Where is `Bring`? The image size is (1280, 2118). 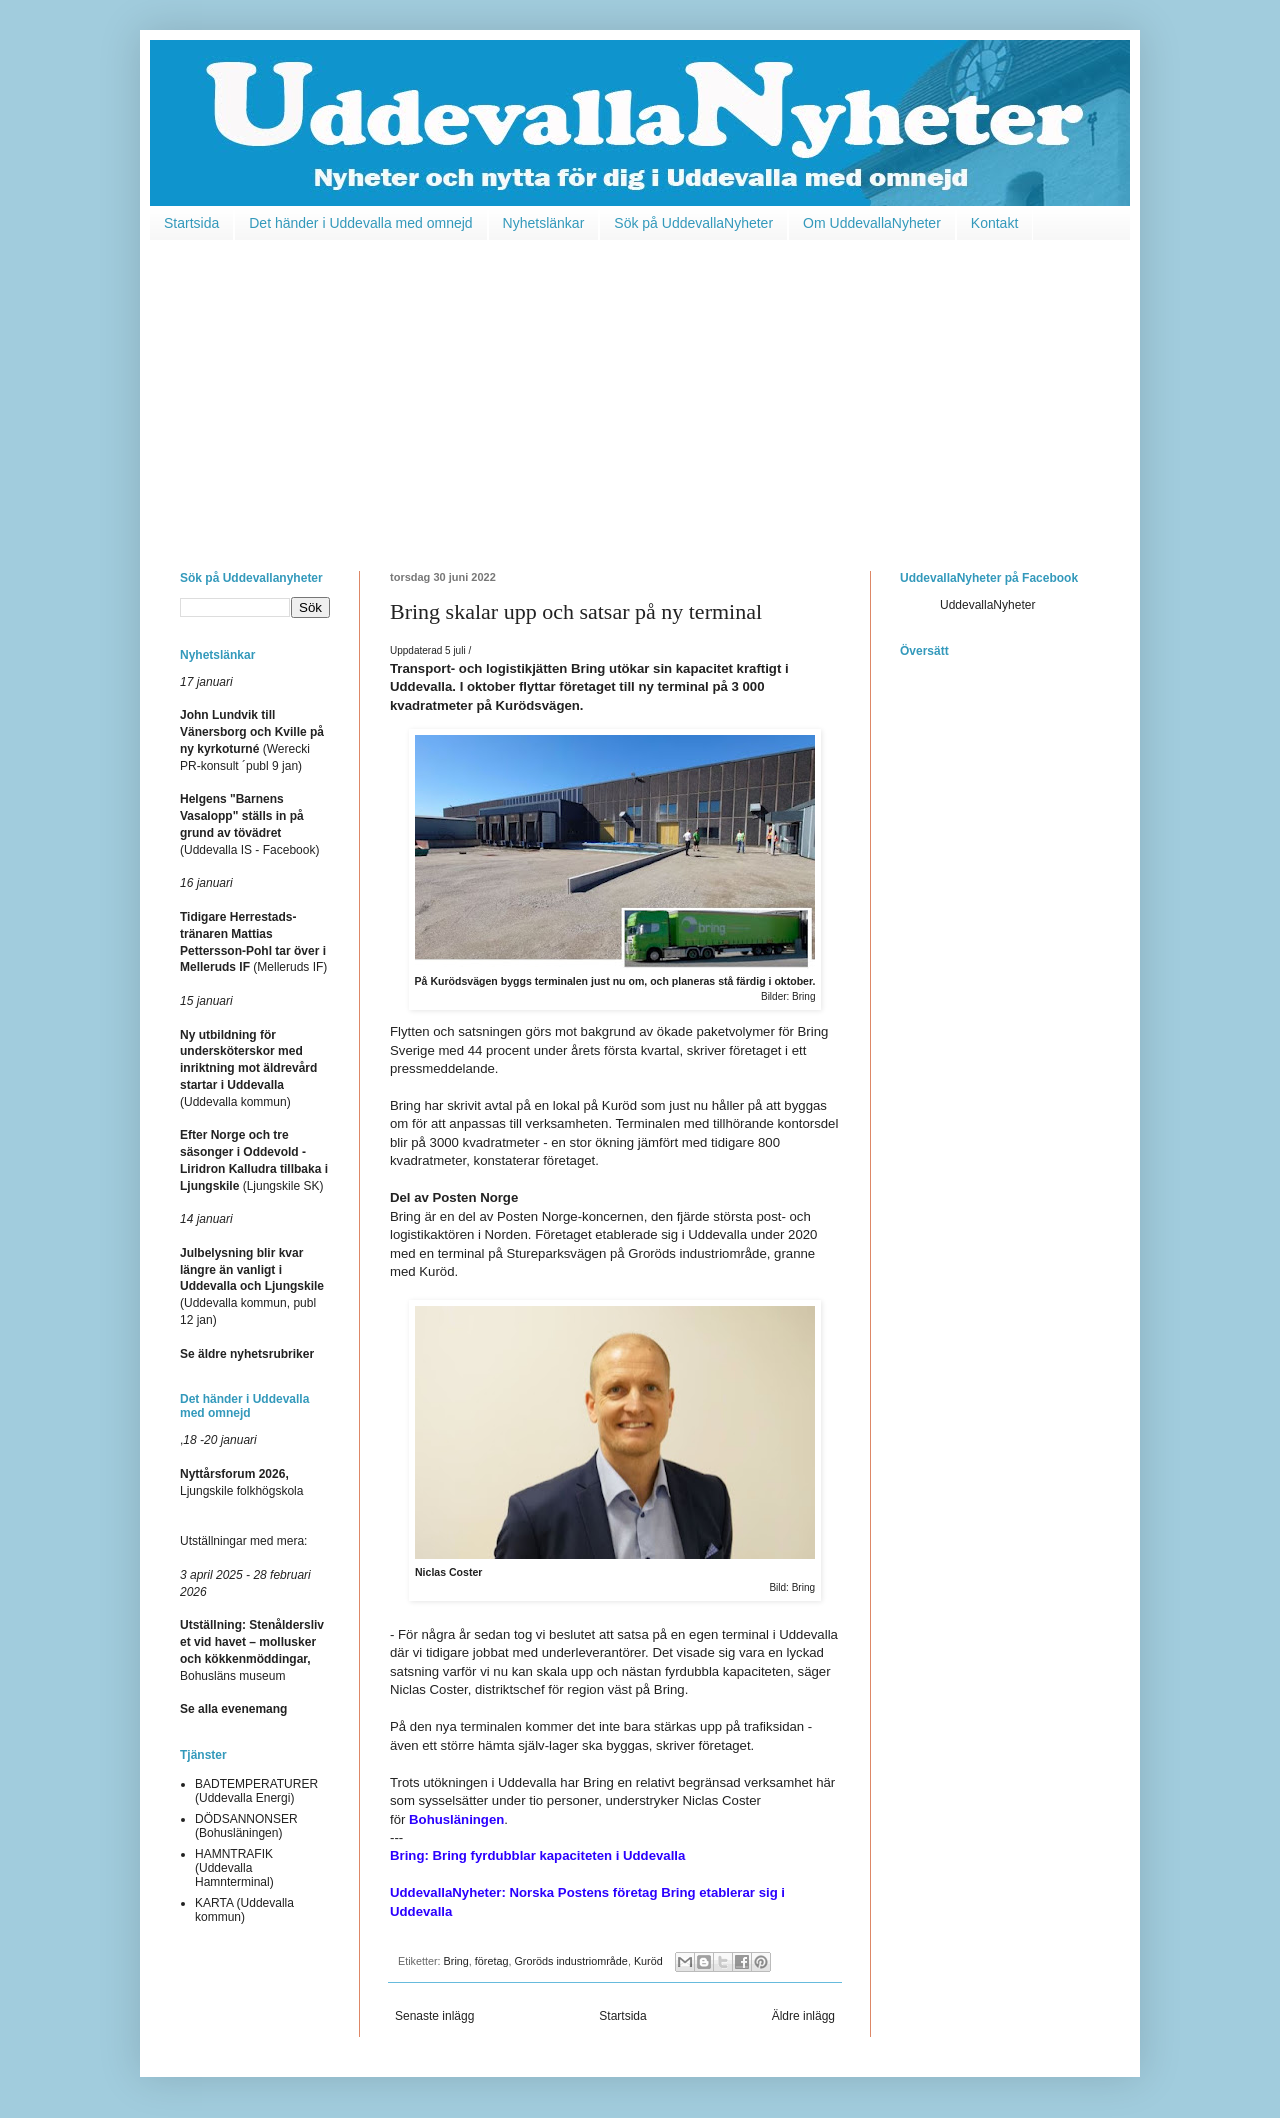 Bring is located at coordinates (456, 1961).